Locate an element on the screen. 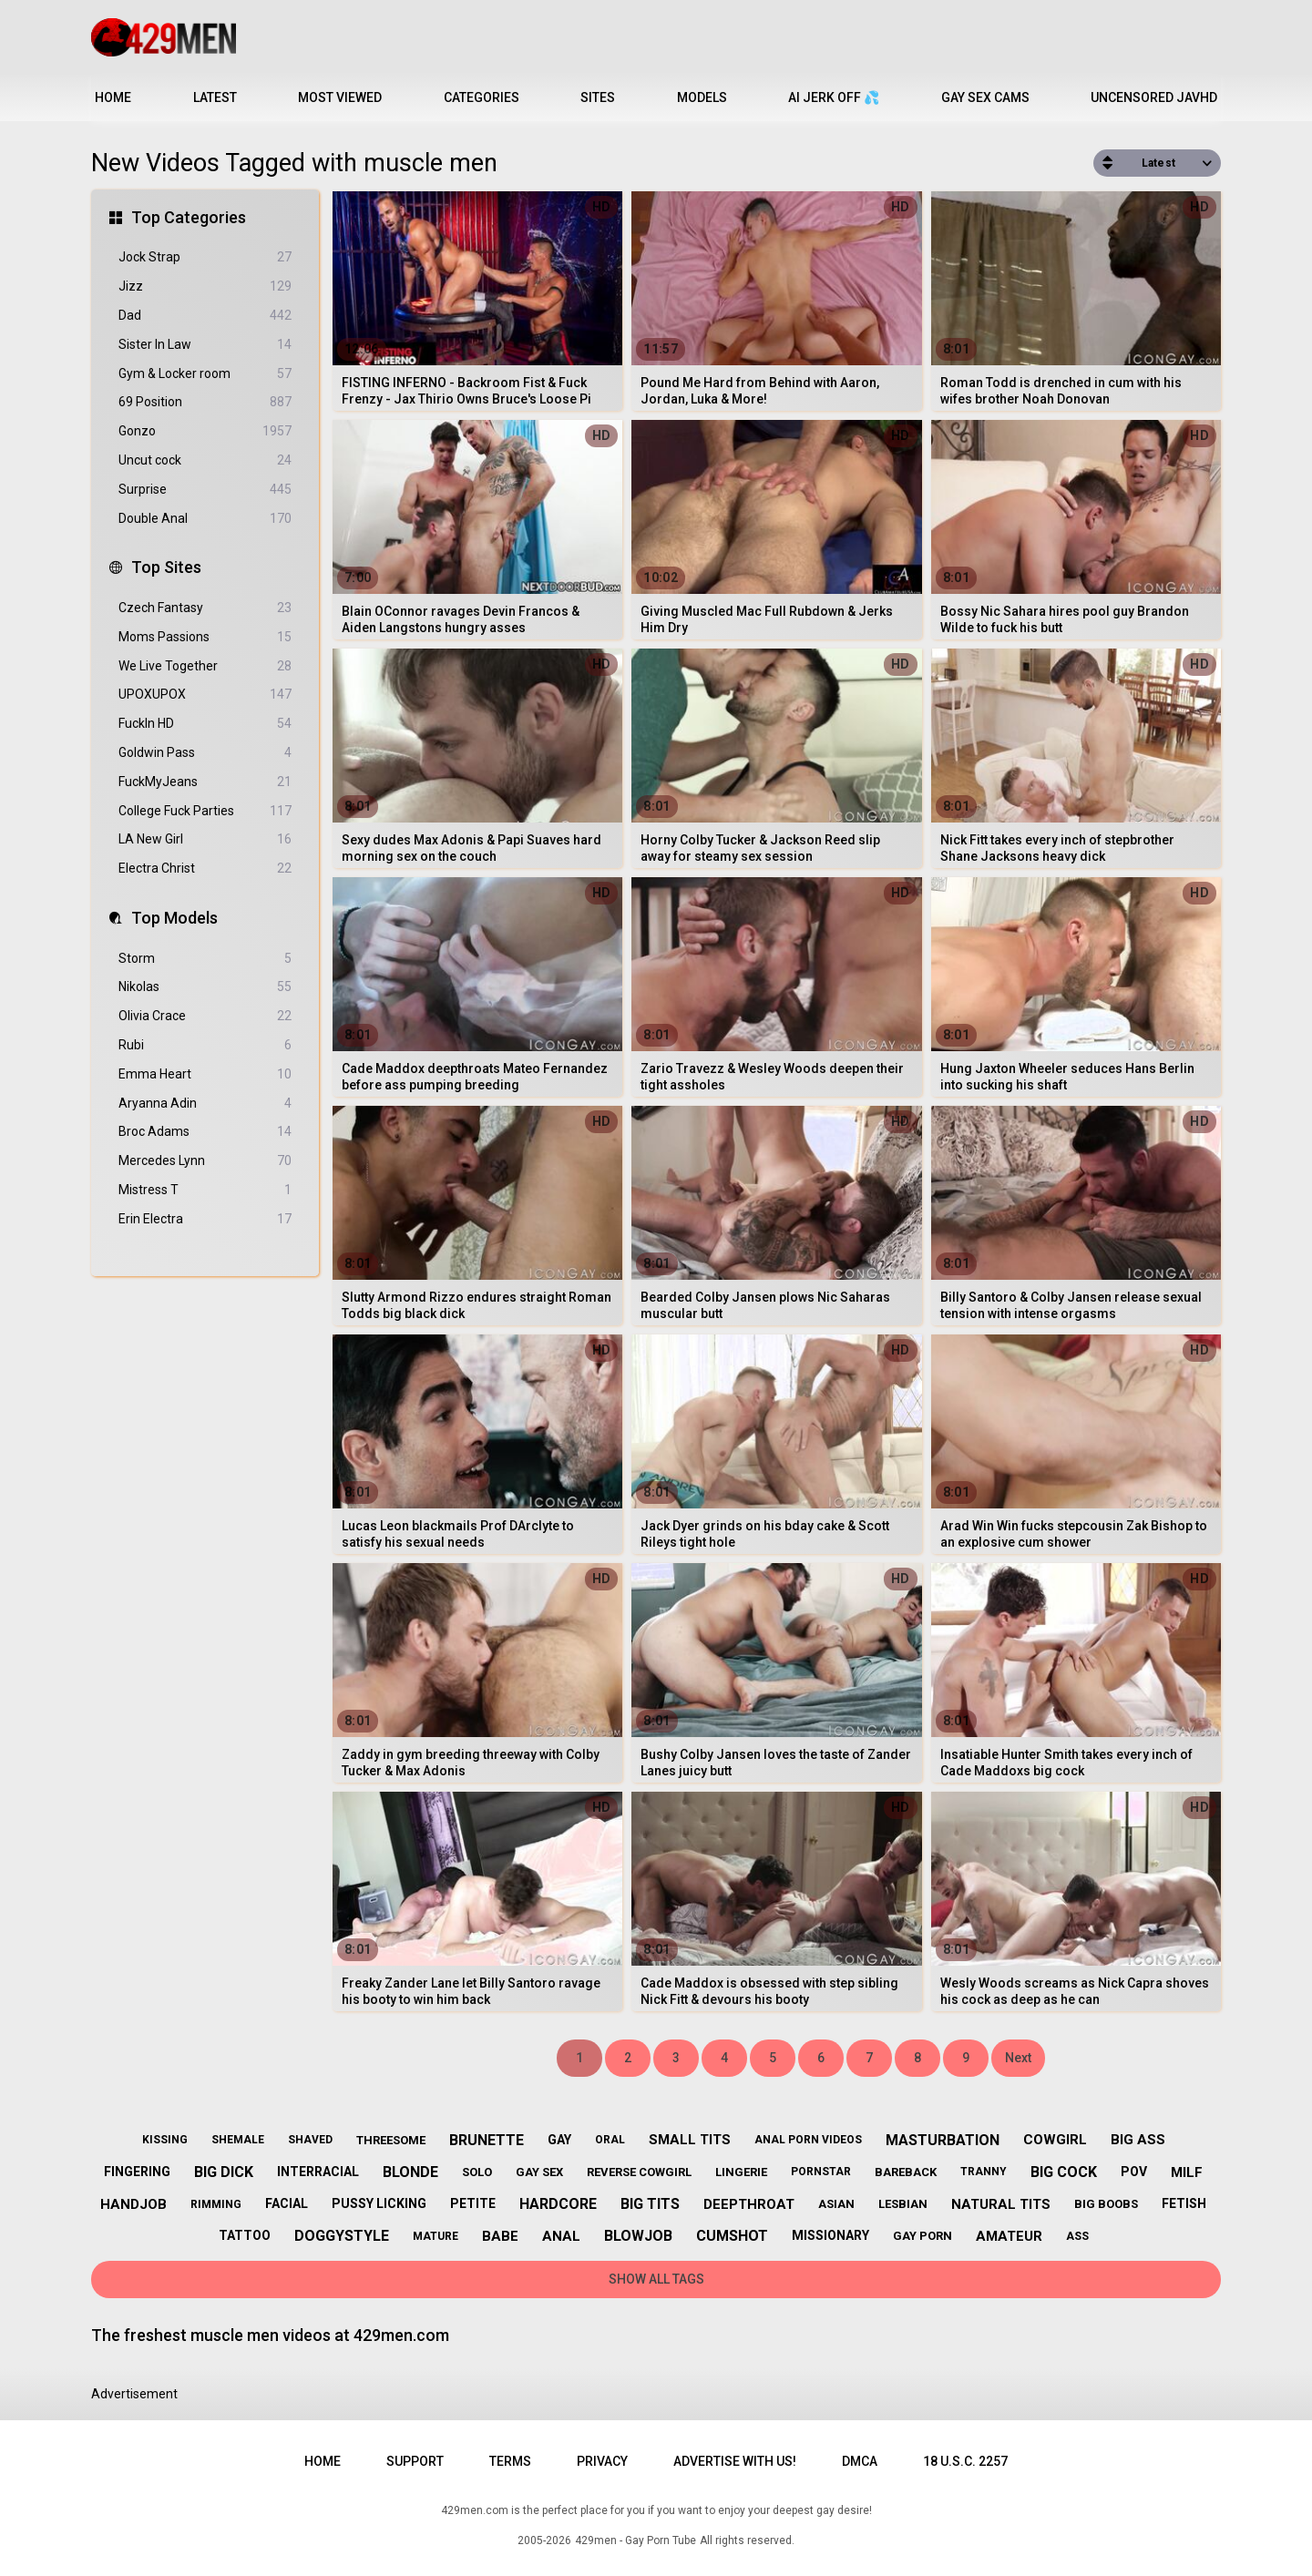 Image resolution: width=1312 pixels, height=2576 pixels. Gym & Locker room is located at coordinates (205, 374).